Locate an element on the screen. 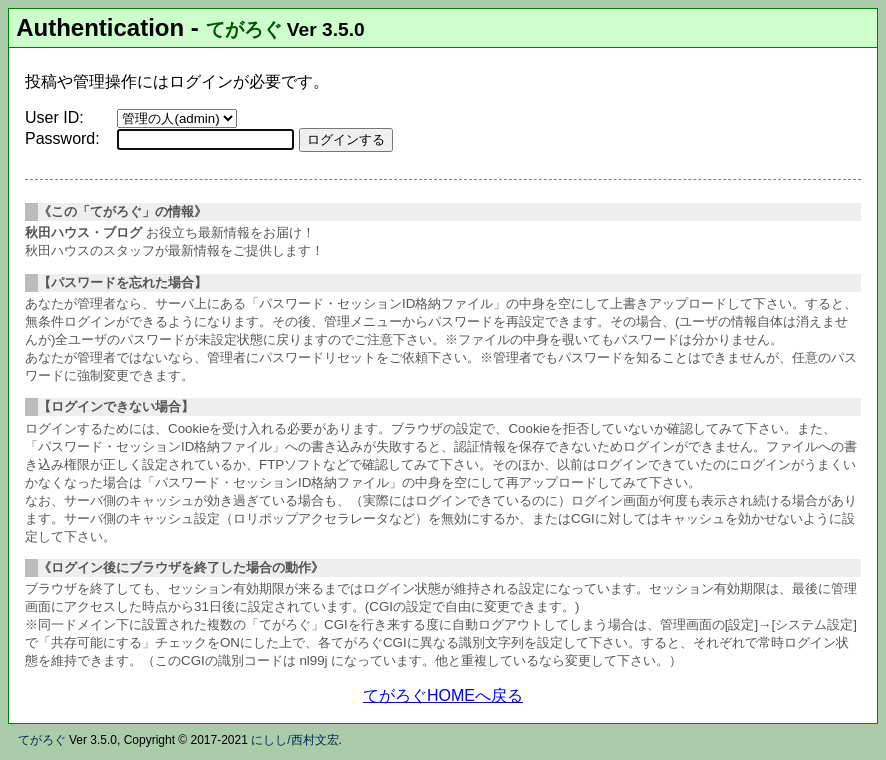 Image resolution: width=886 pixels, height=760 pixels. Password: is located at coordinates (62, 138).